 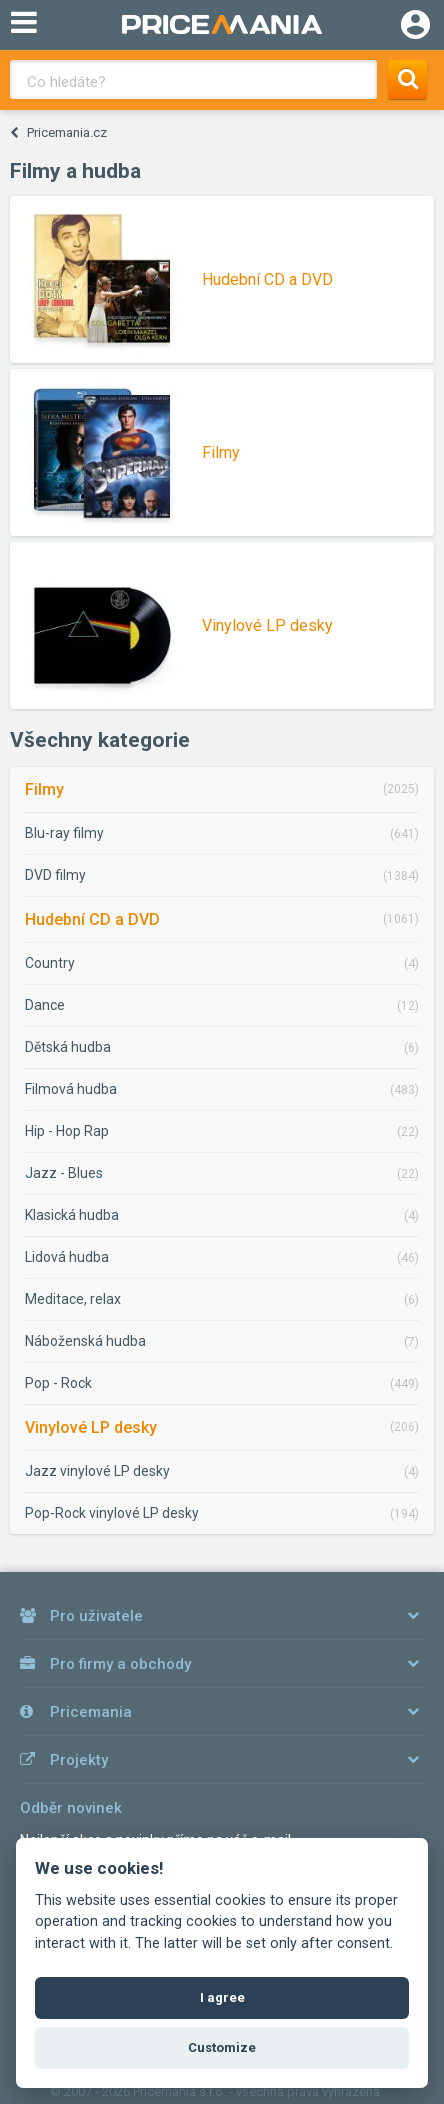 I want to click on Hip - Hop Rap, so click(x=67, y=1131).